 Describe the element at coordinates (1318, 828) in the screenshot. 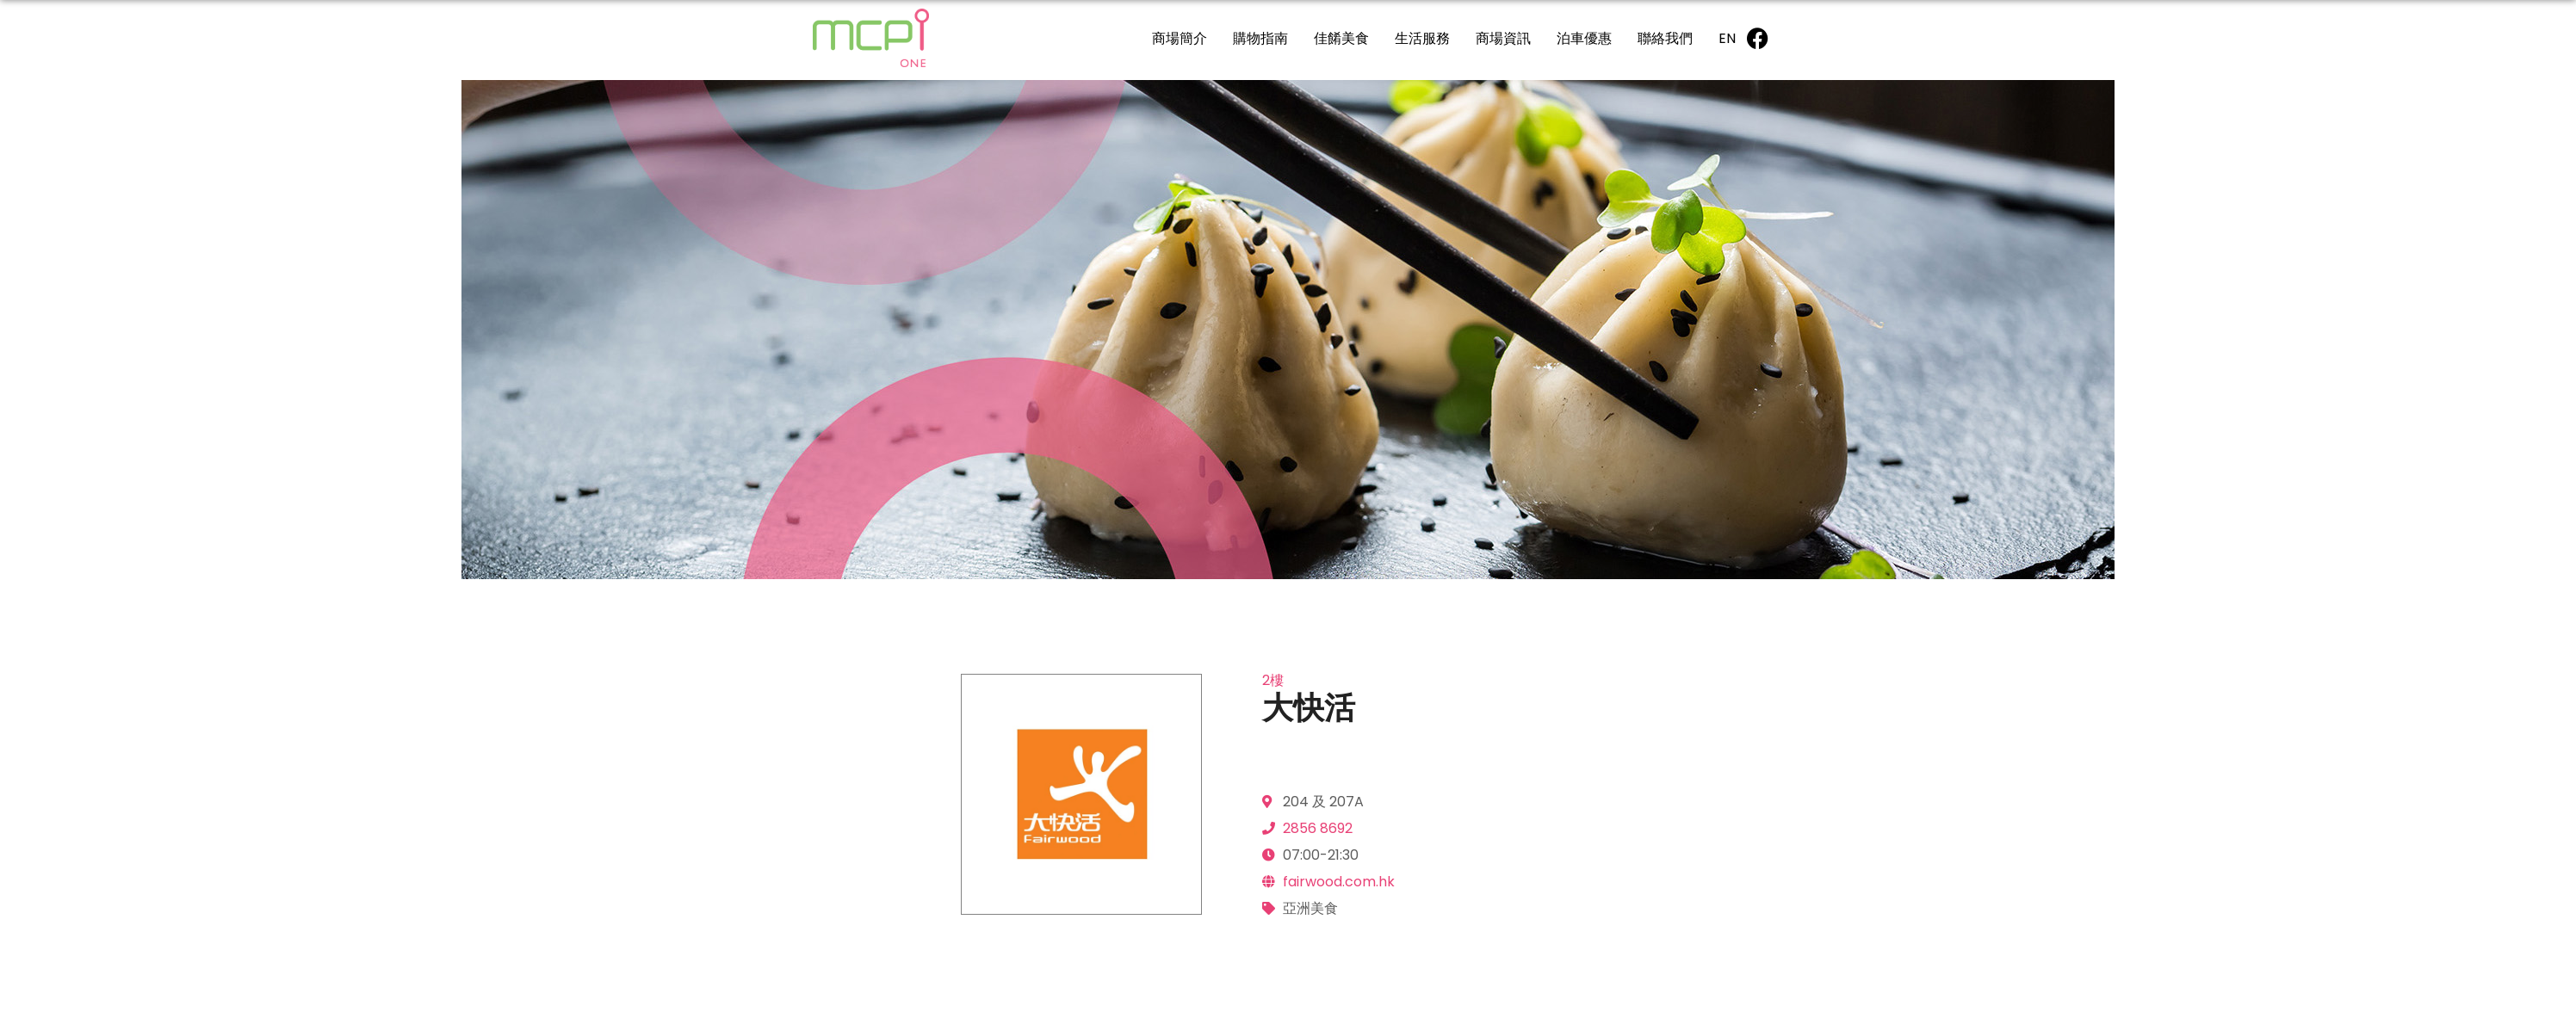

I see `2856 8692` at that location.